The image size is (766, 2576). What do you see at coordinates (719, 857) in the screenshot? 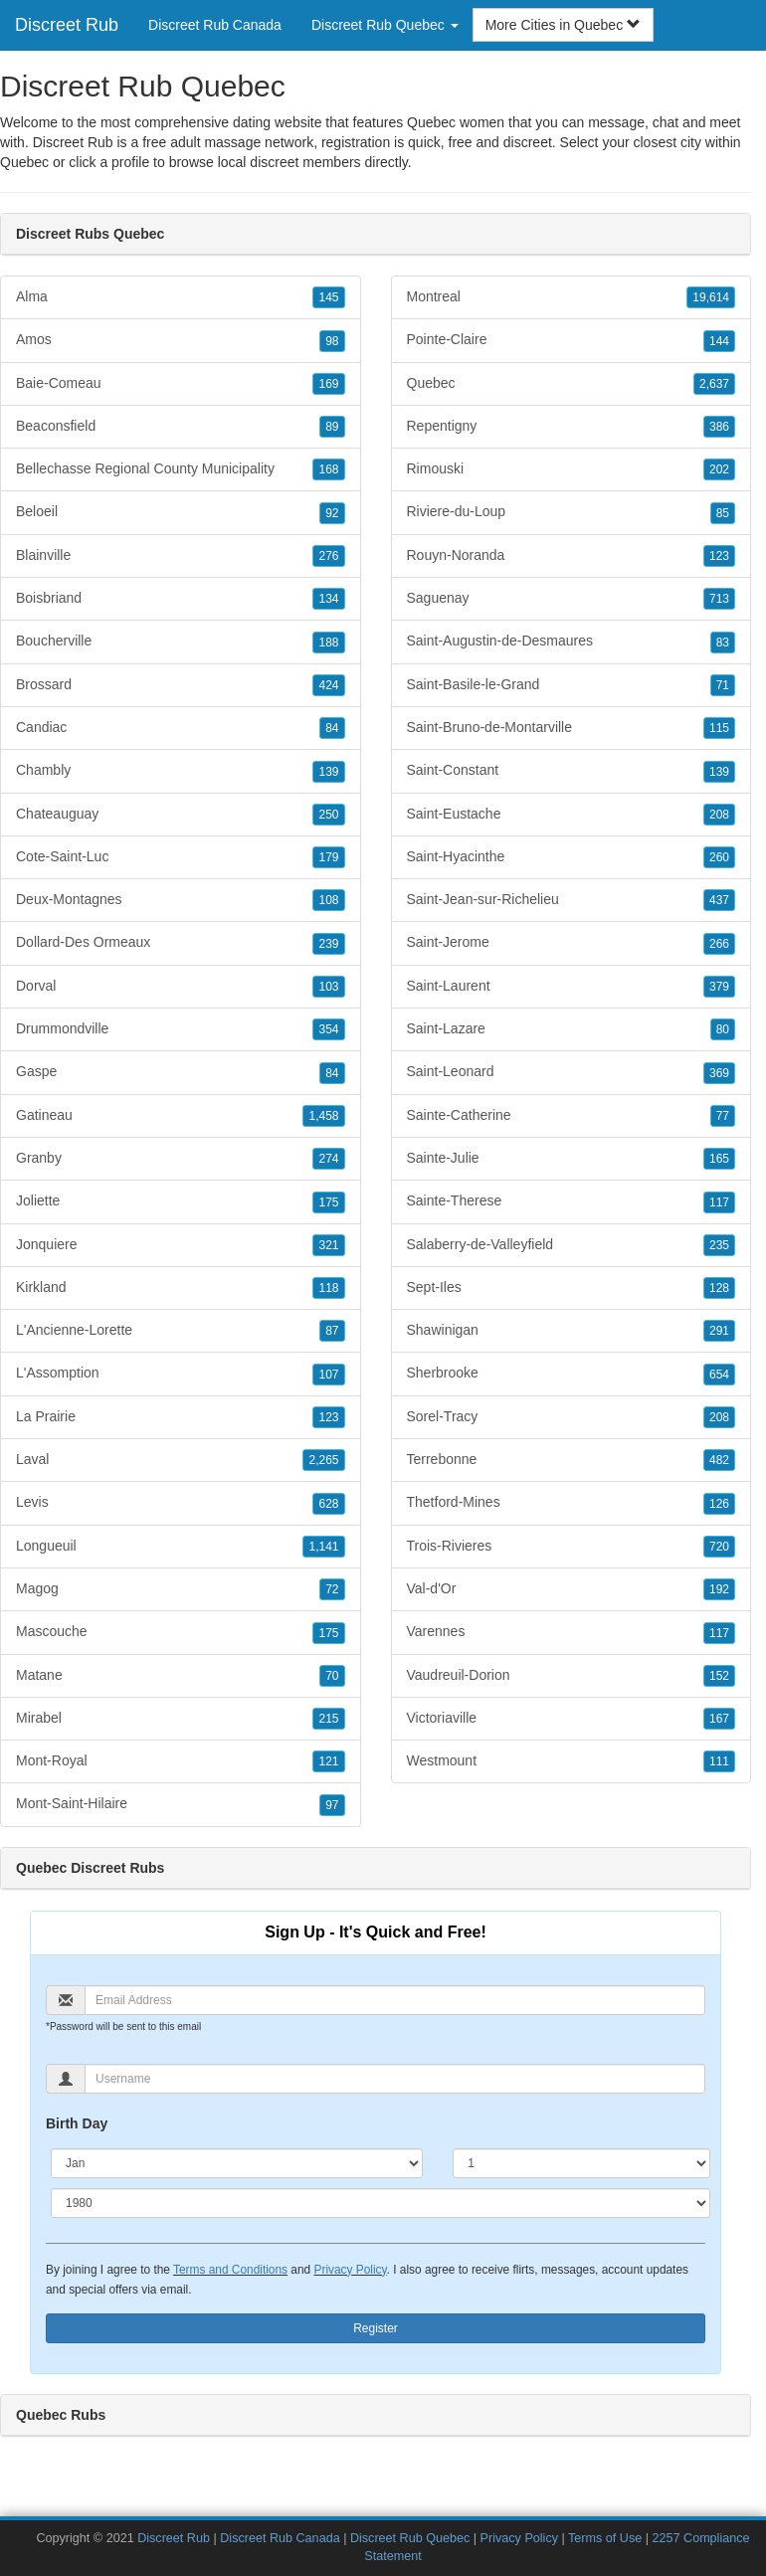
I see `260` at bounding box center [719, 857].